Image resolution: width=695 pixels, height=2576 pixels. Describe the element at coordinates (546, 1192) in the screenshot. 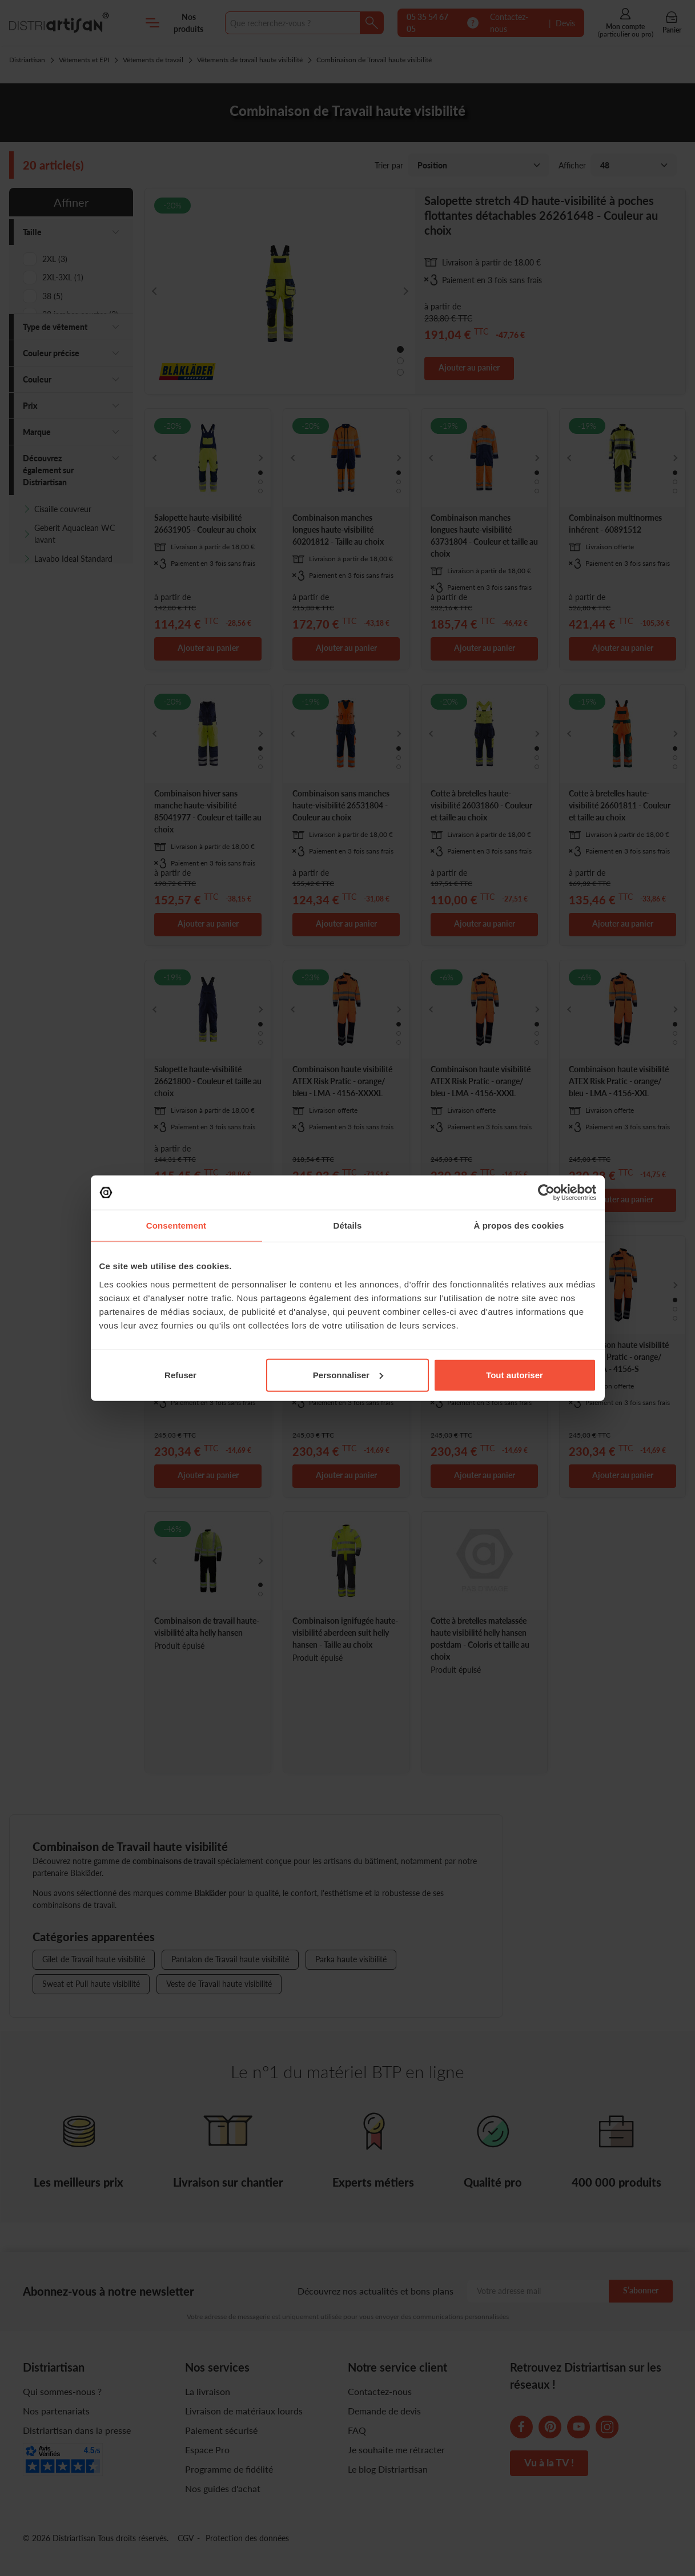

I see `[Cookiebot par Usercentrics - ouvre dans un nouvel onglet]` at that location.